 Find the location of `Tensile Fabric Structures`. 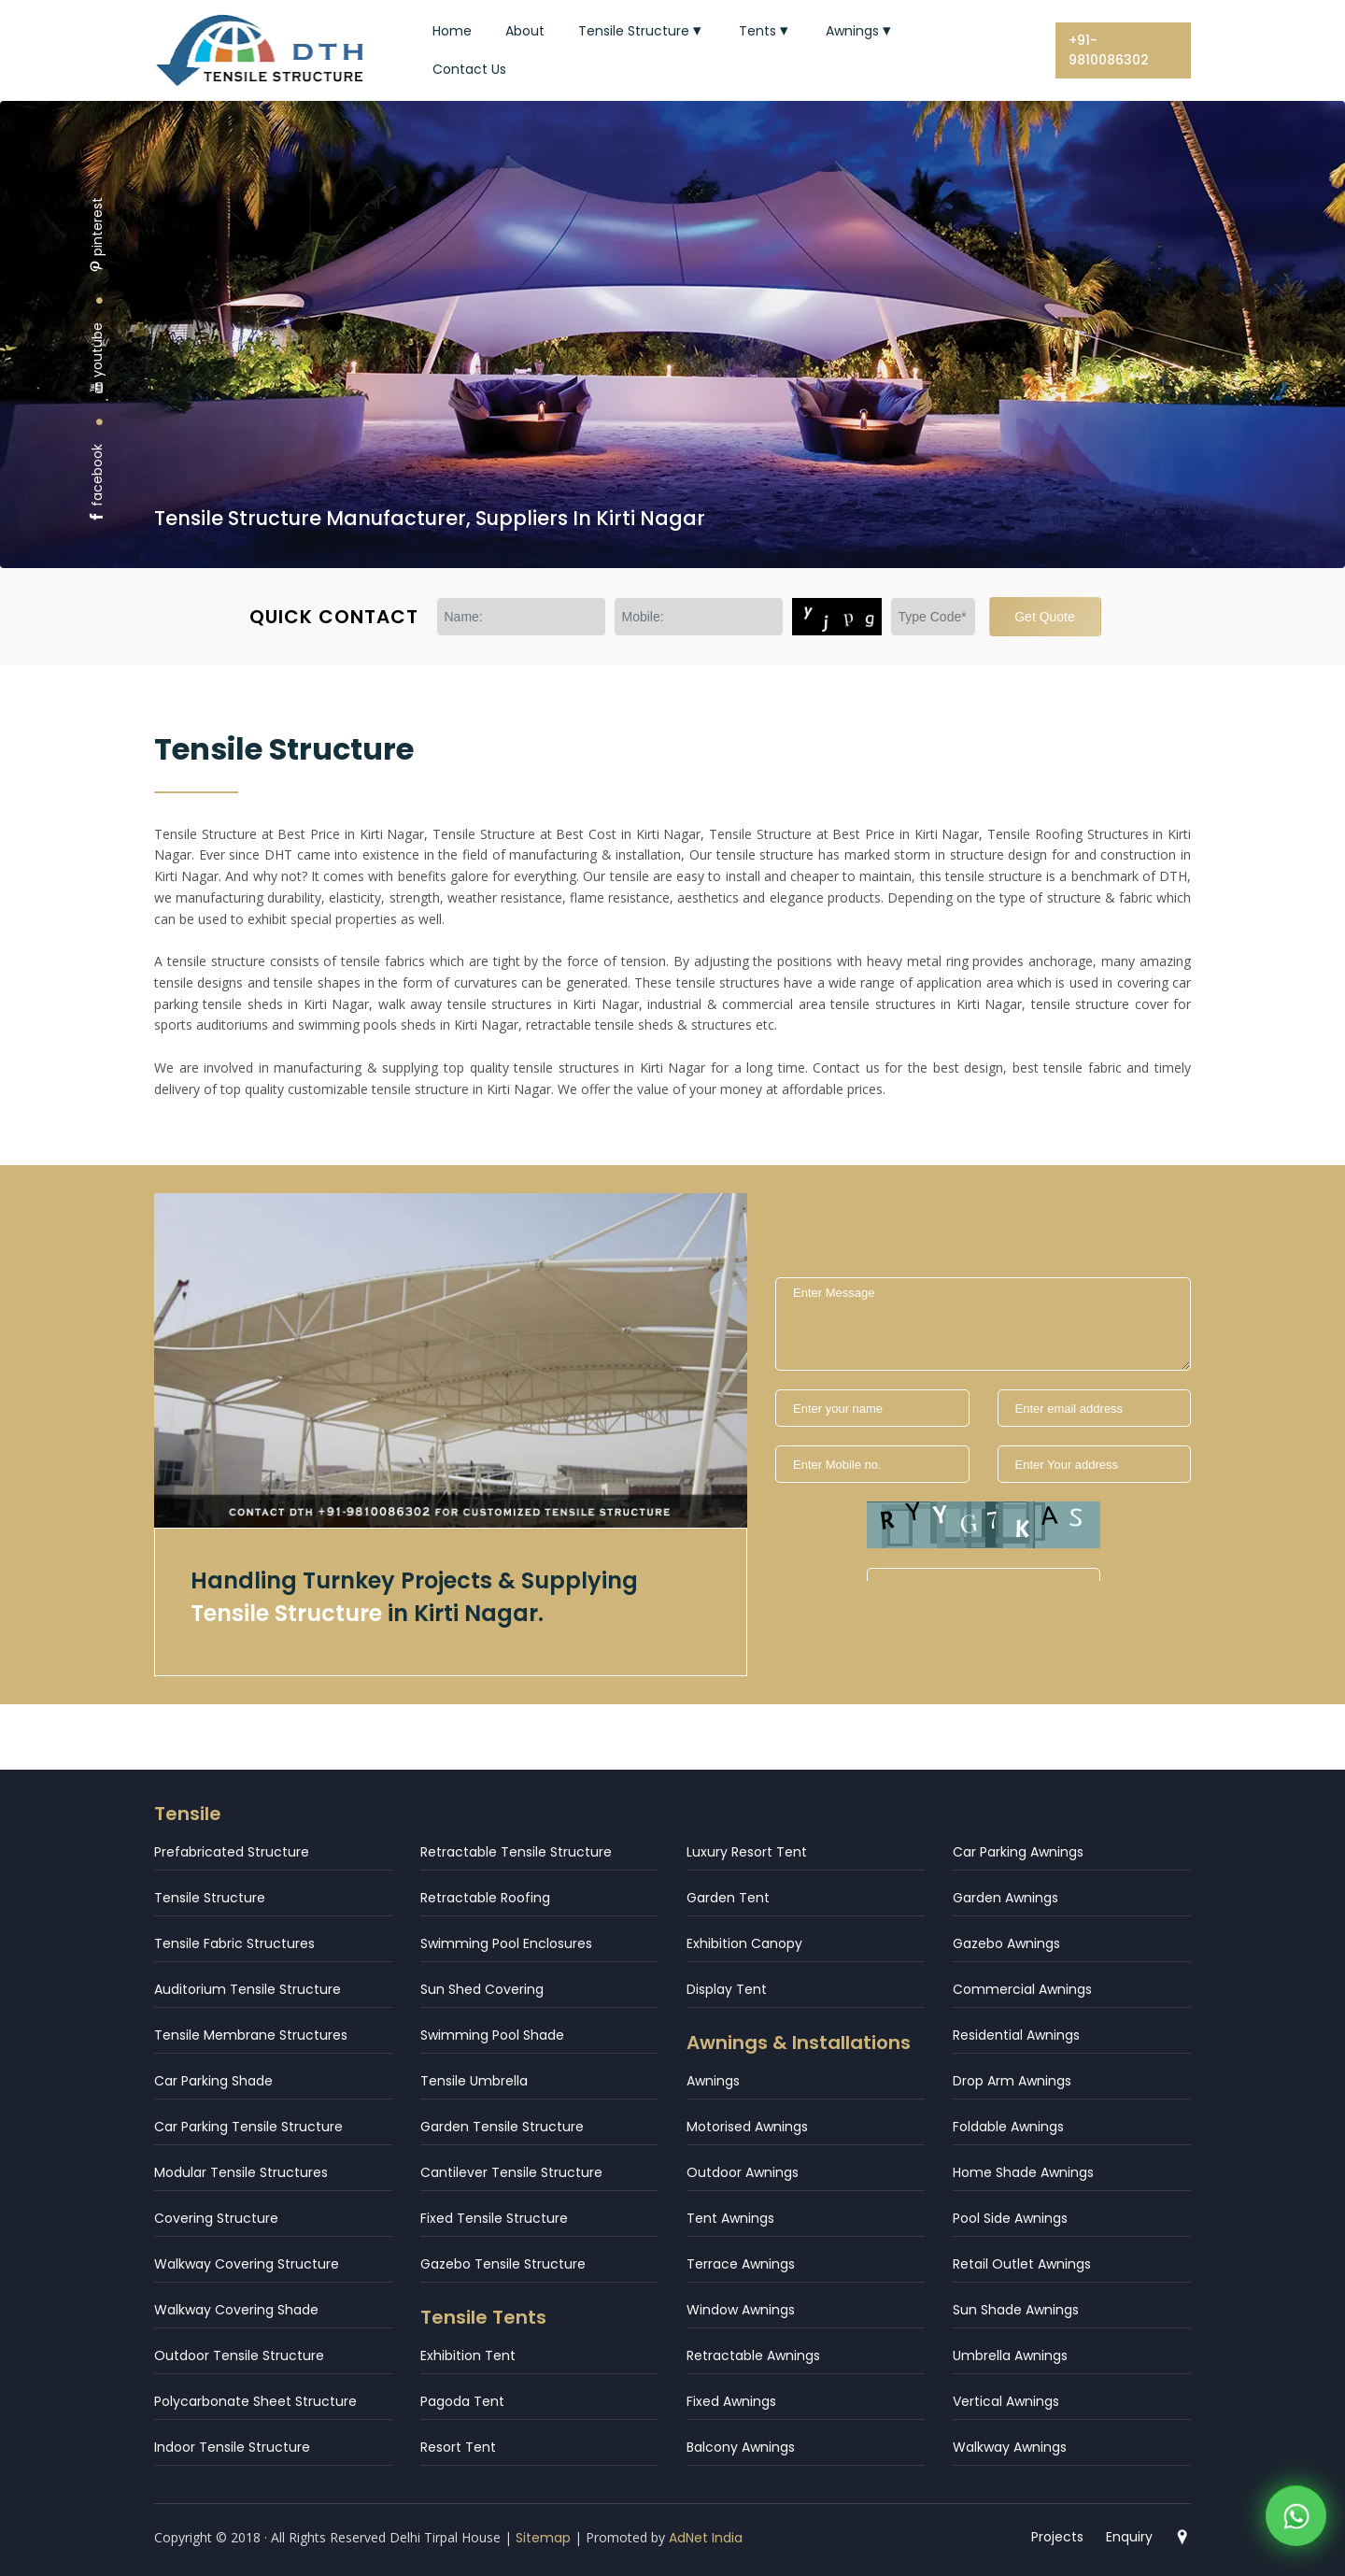

Tensile Fabric Structures is located at coordinates (234, 1943).